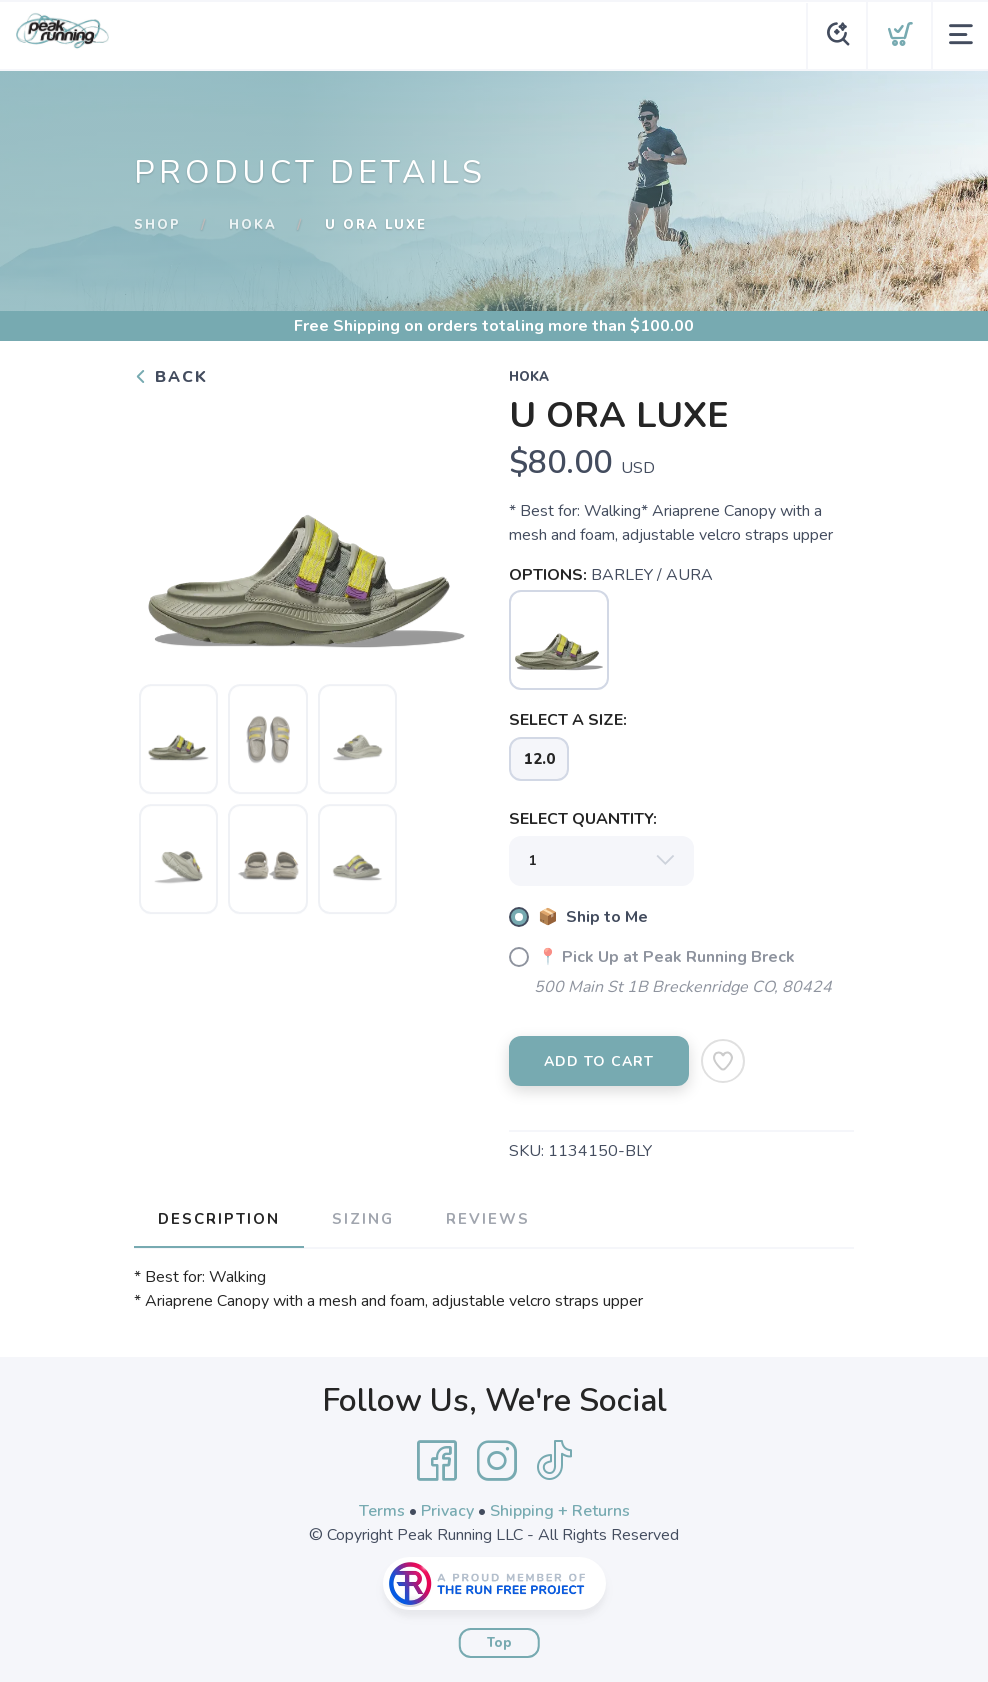  What do you see at coordinates (568, 720) in the screenshot?
I see `SELECT A SIZE:` at bounding box center [568, 720].